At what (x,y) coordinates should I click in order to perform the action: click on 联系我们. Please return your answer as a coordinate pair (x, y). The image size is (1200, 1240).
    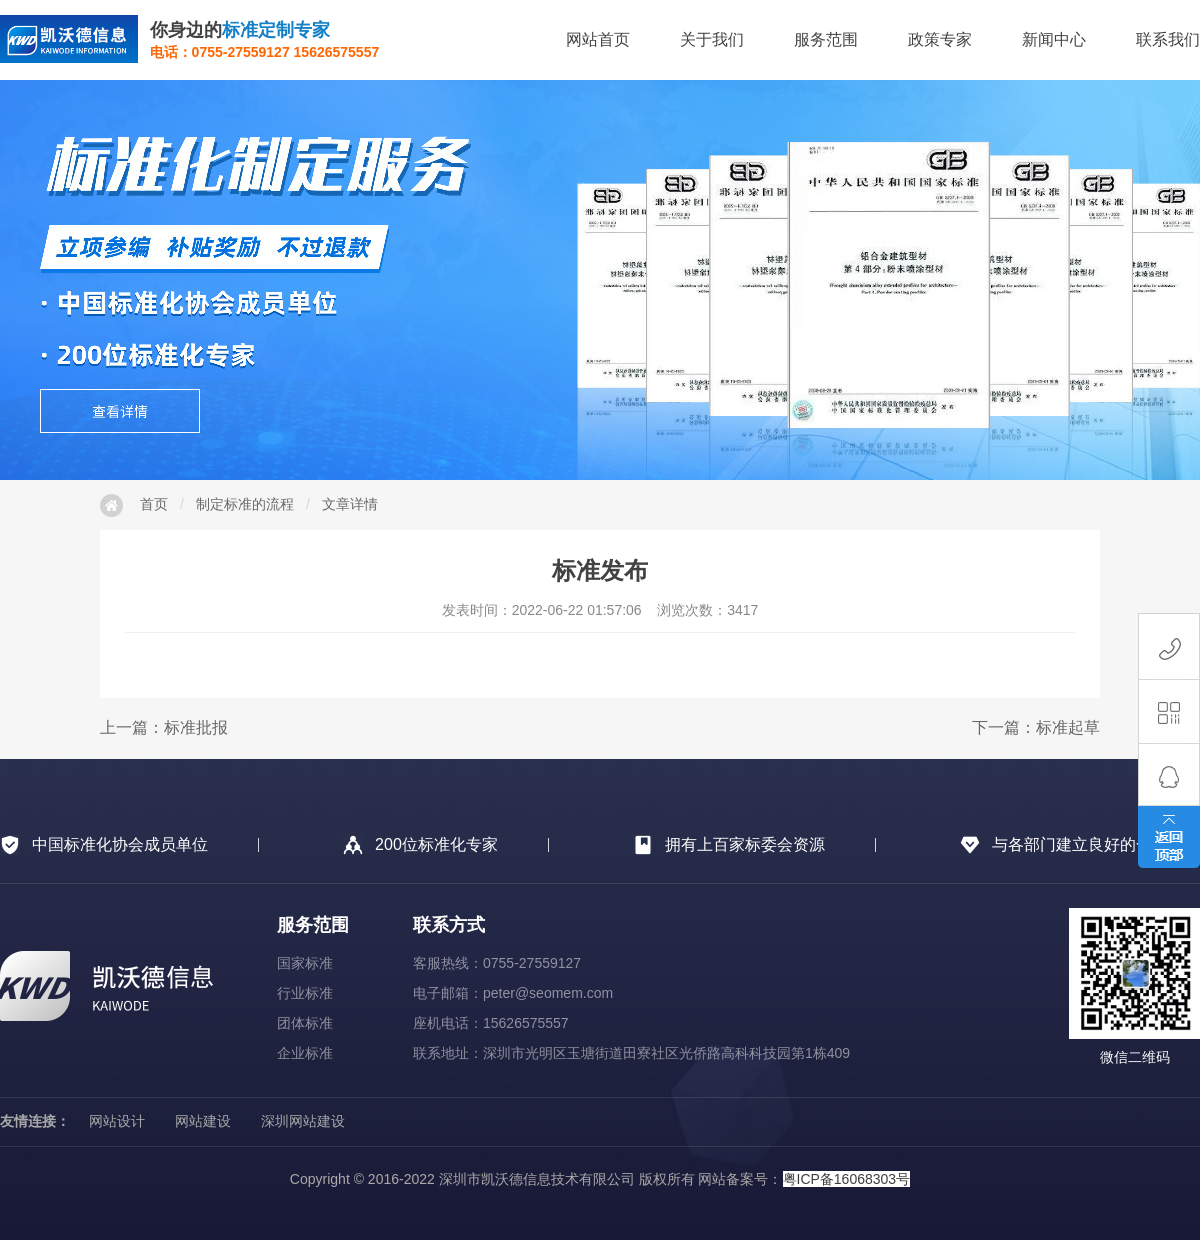
    Looking at the image, I should click on (1168, 39).